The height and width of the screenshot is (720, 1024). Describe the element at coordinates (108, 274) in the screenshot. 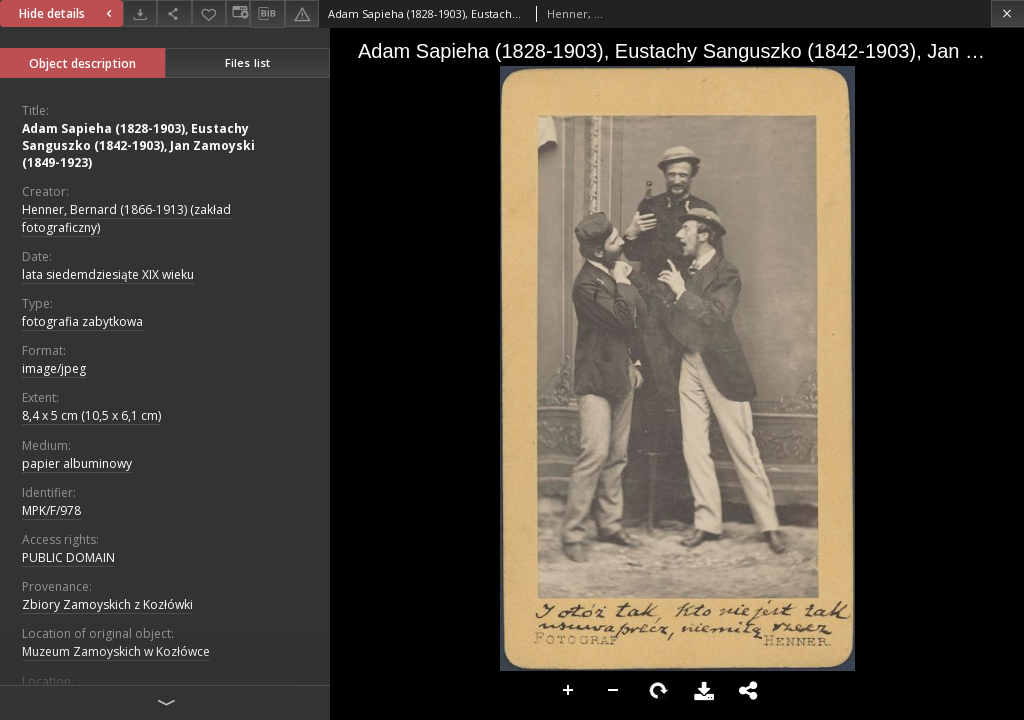

I see `lata siedemdziesiąte XIX wieku [Jan 1, 1801 - Dec 31, 1900]` at that location.